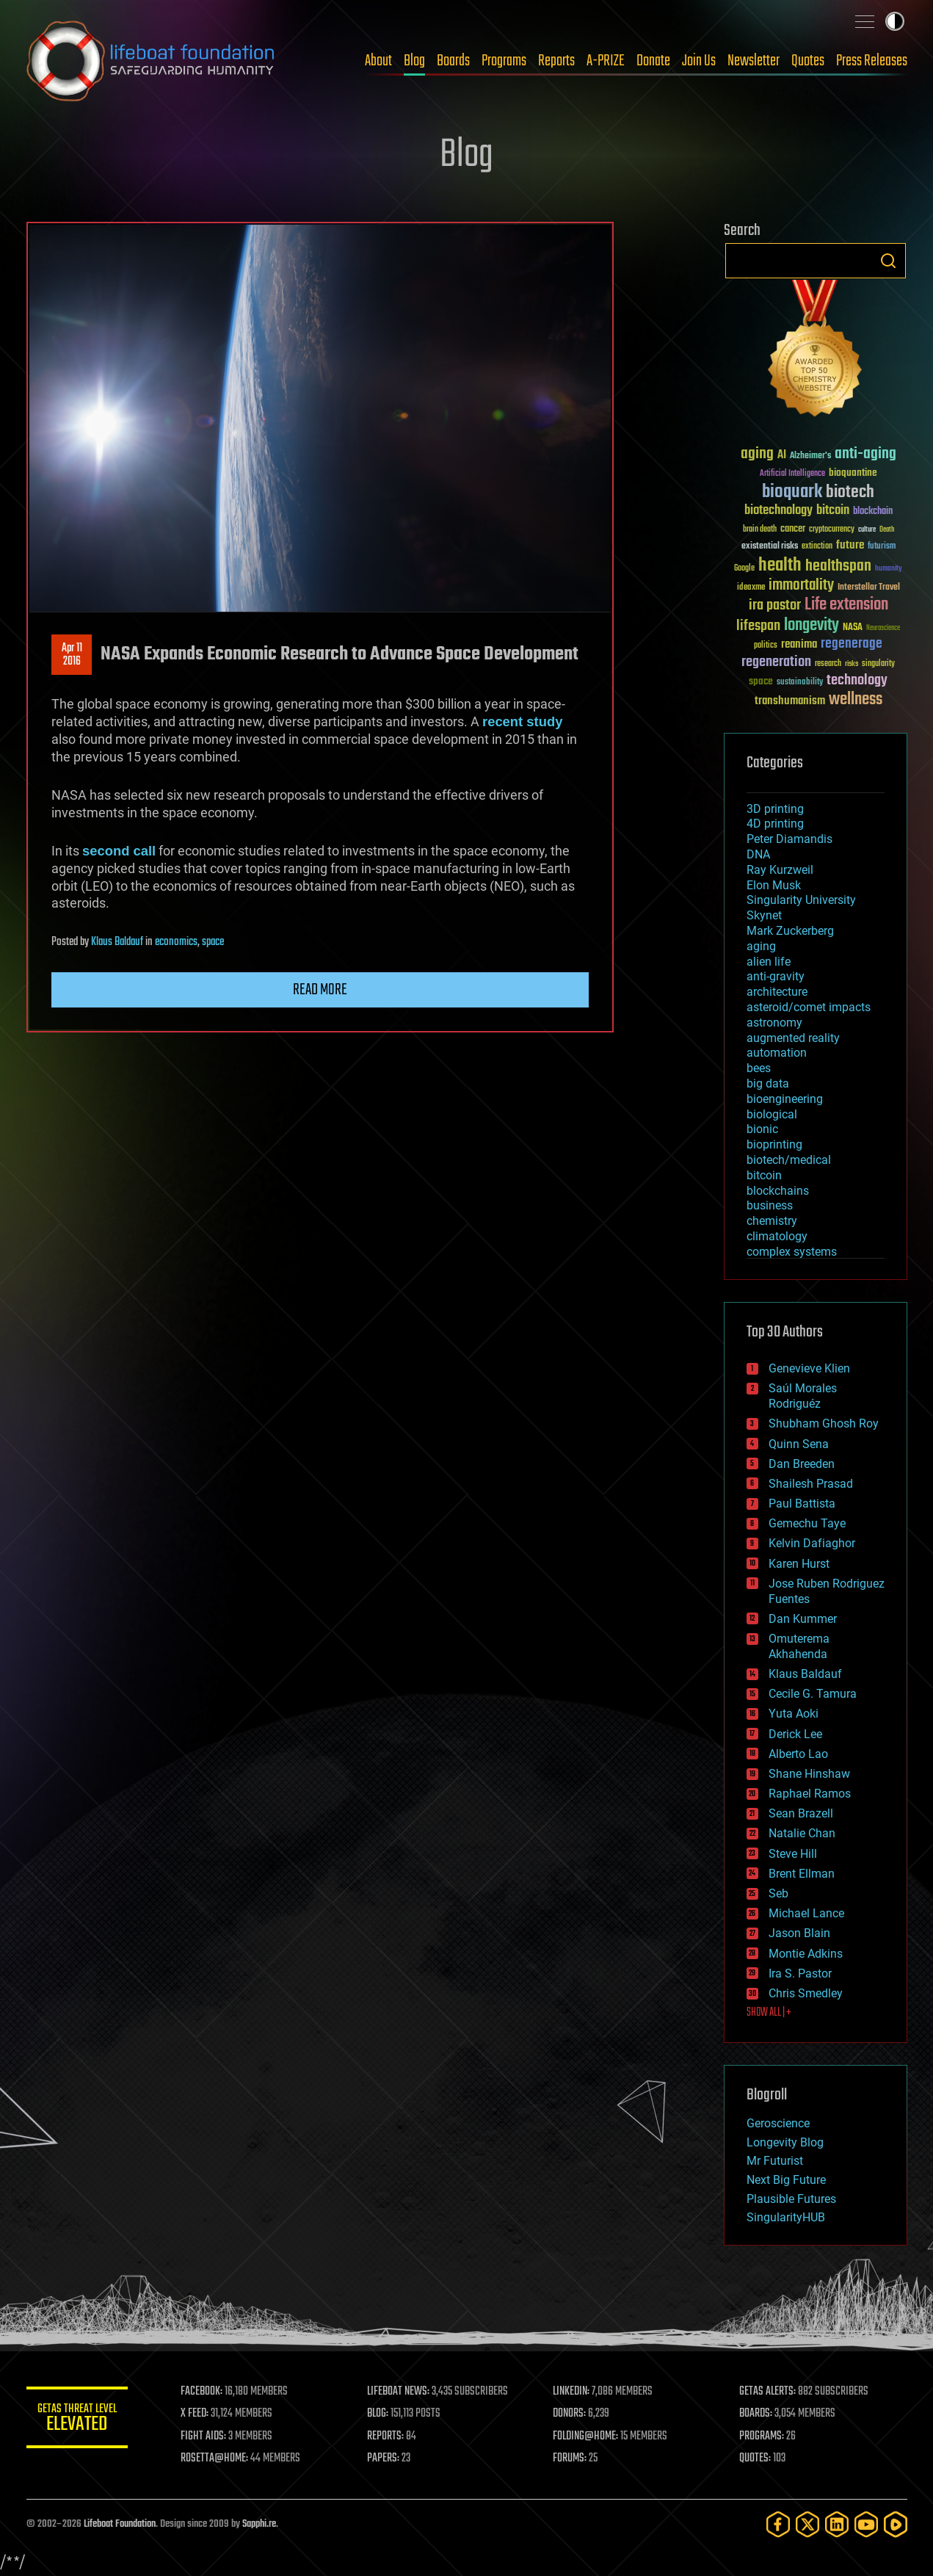 This screenshot has width=933, height=2576. Describe the element at coordinates (755, 2413) in the screenshot. I see `BOARDS:` at that location.